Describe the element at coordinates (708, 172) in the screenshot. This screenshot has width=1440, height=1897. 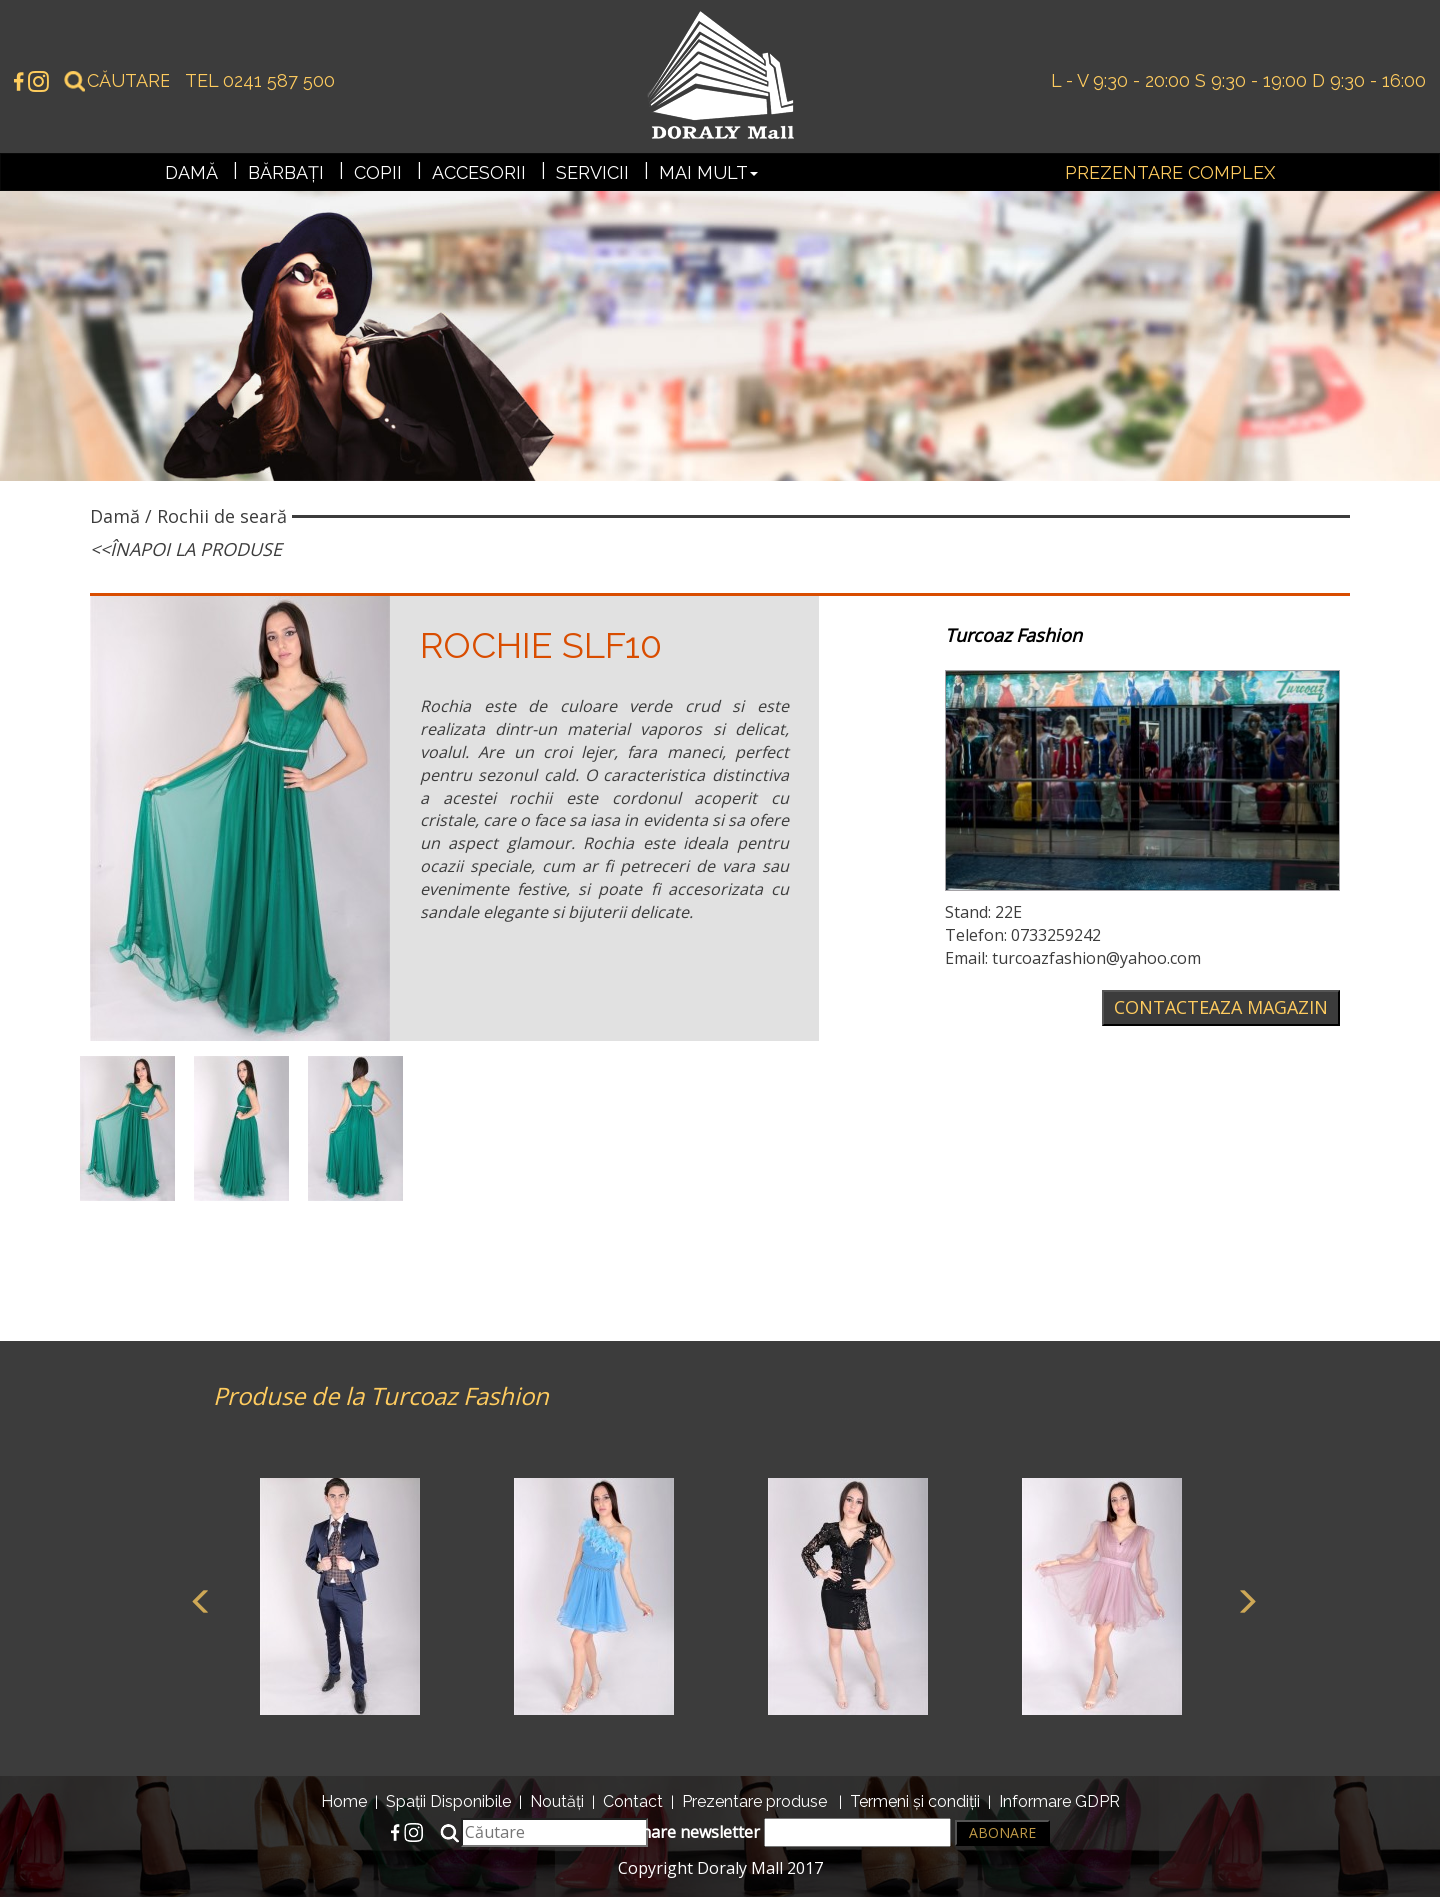
I see `Mai mult [button]` at that location.